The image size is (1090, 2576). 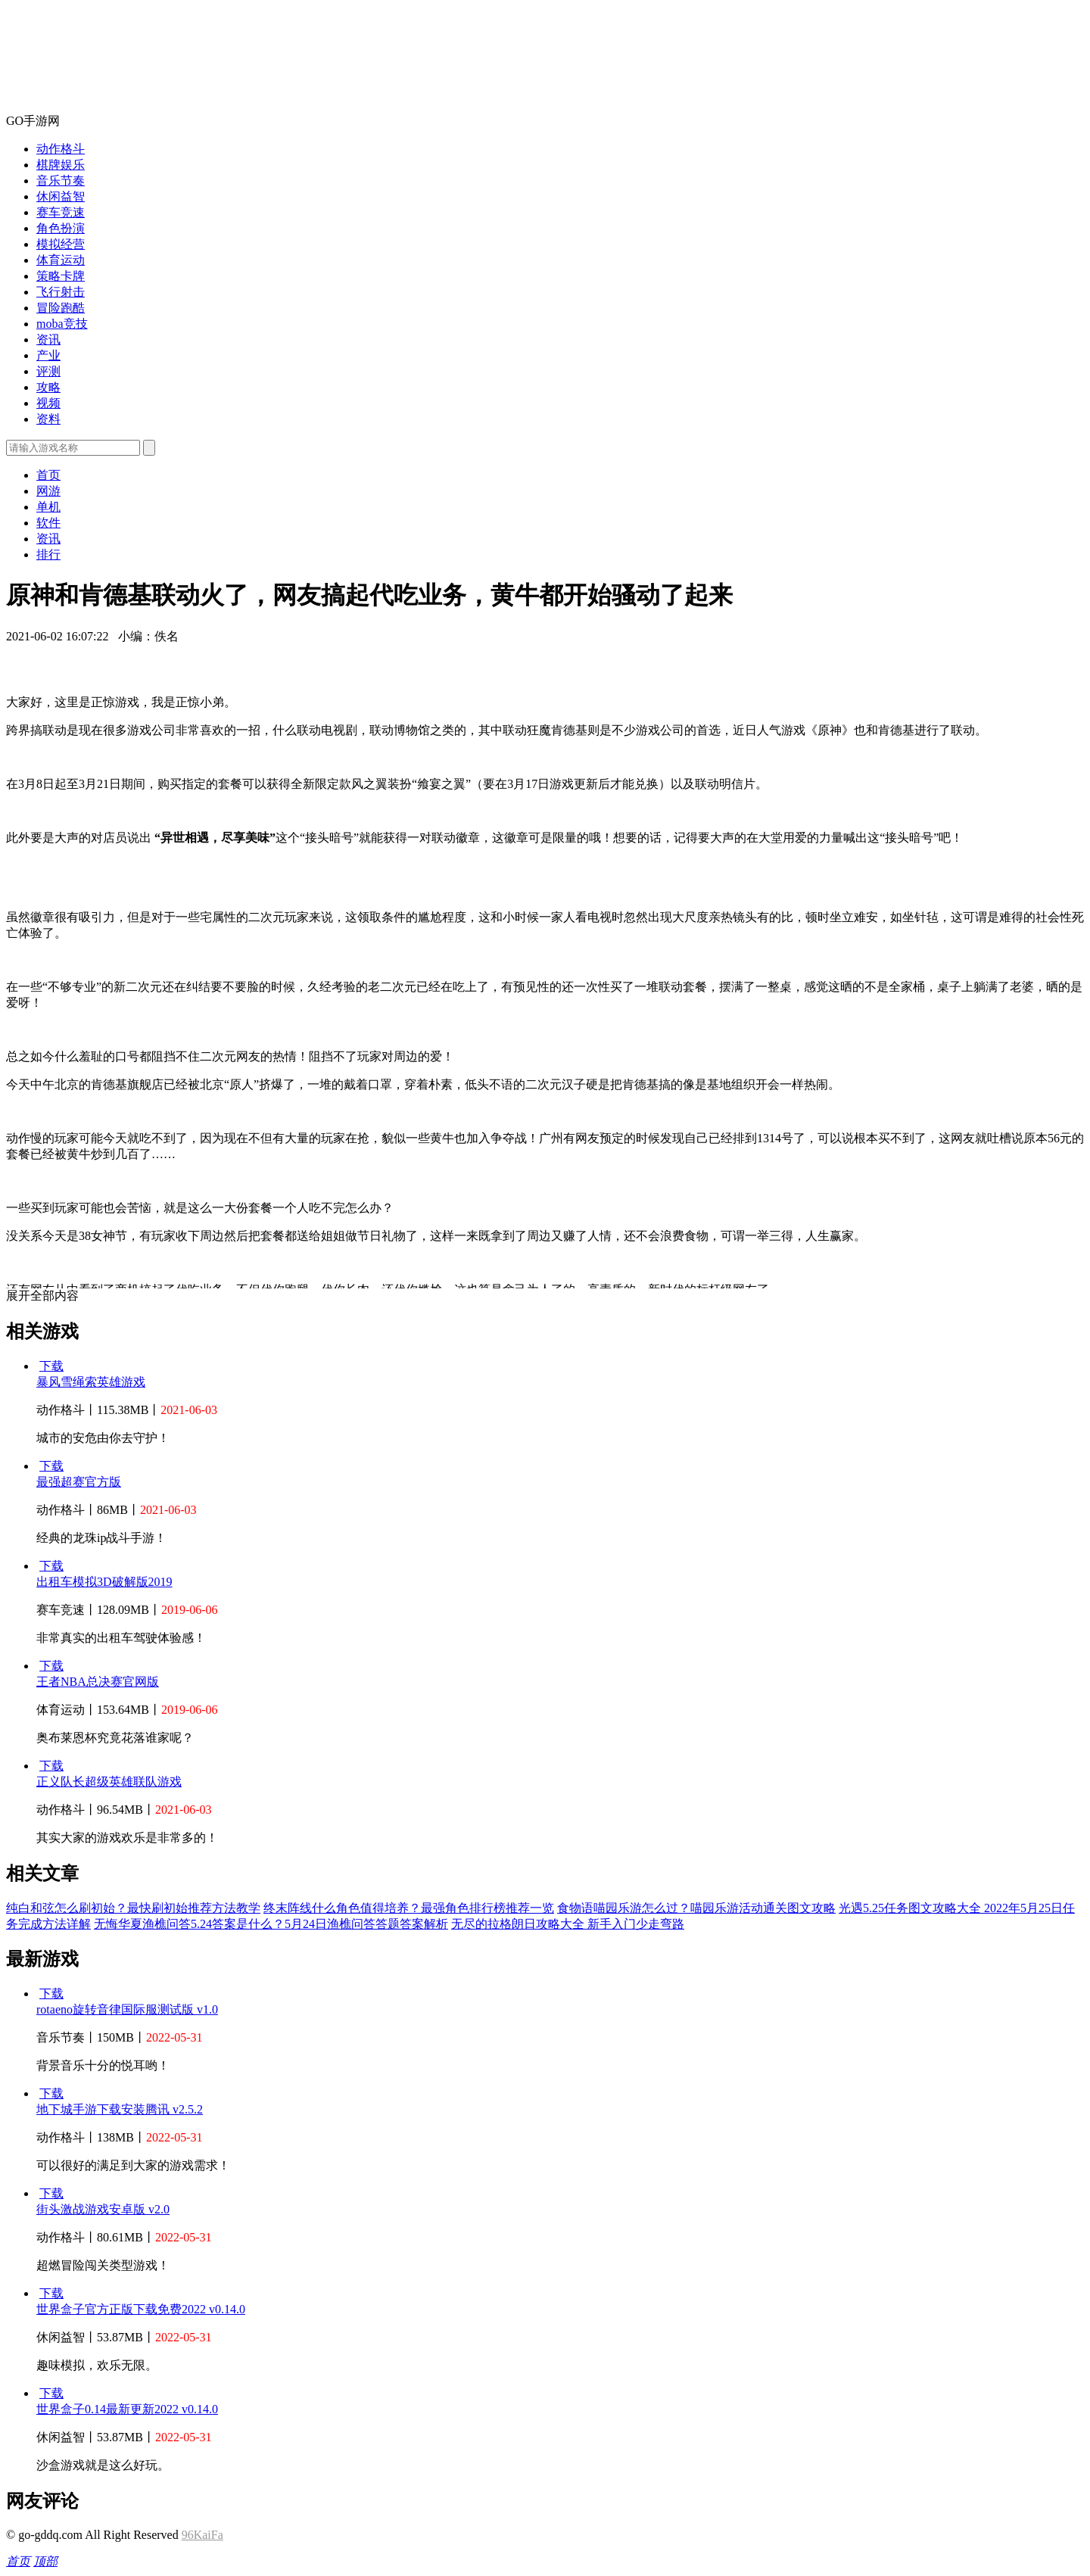 I want to click on 终末阵线什么角色值得培养？最强角色排行榜推荐一览, so click(x=408, y=1908).